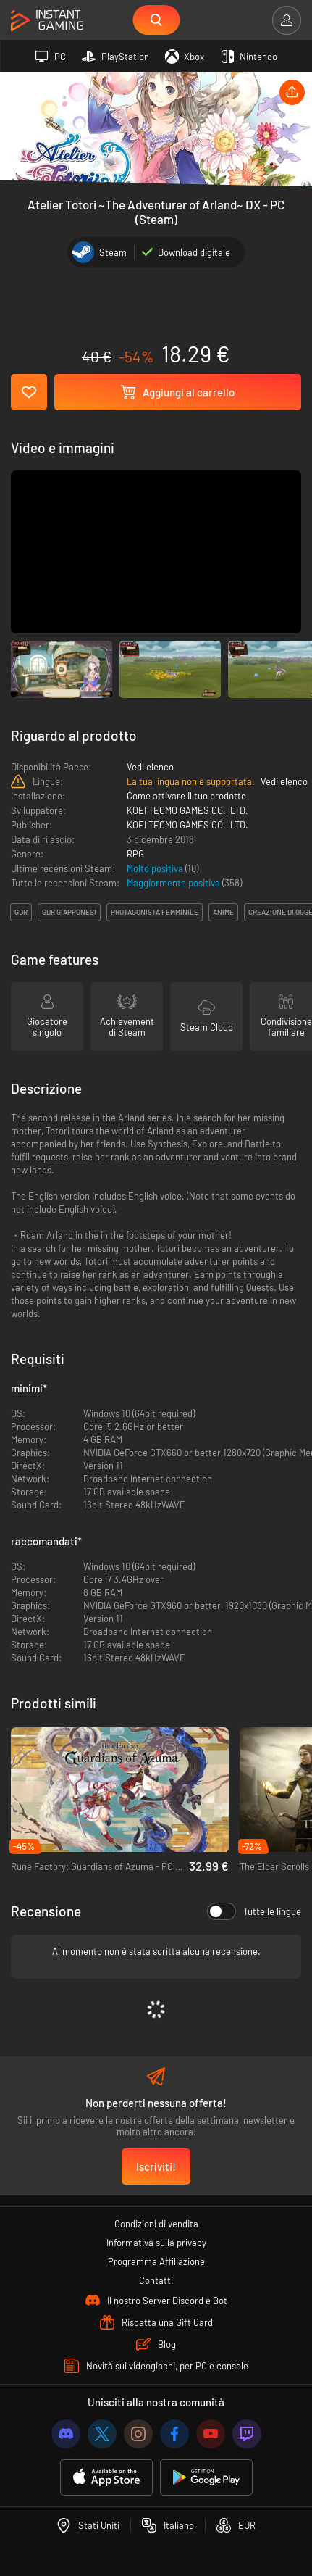 This screenshot has width=312, height=2576. What do you see at coordinates (69, 911) in the screenshot?
I see `gdr giapponesi` at bounding box center [69, 911].